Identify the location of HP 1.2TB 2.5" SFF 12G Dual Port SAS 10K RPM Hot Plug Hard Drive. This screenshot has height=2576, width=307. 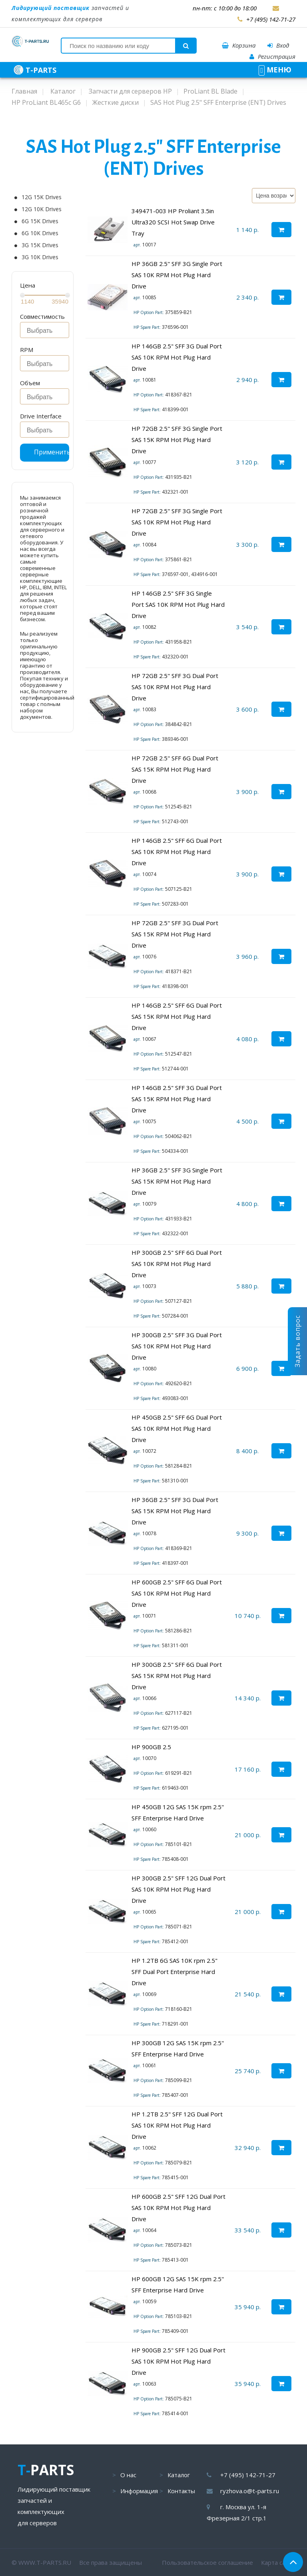
(177, 2125).